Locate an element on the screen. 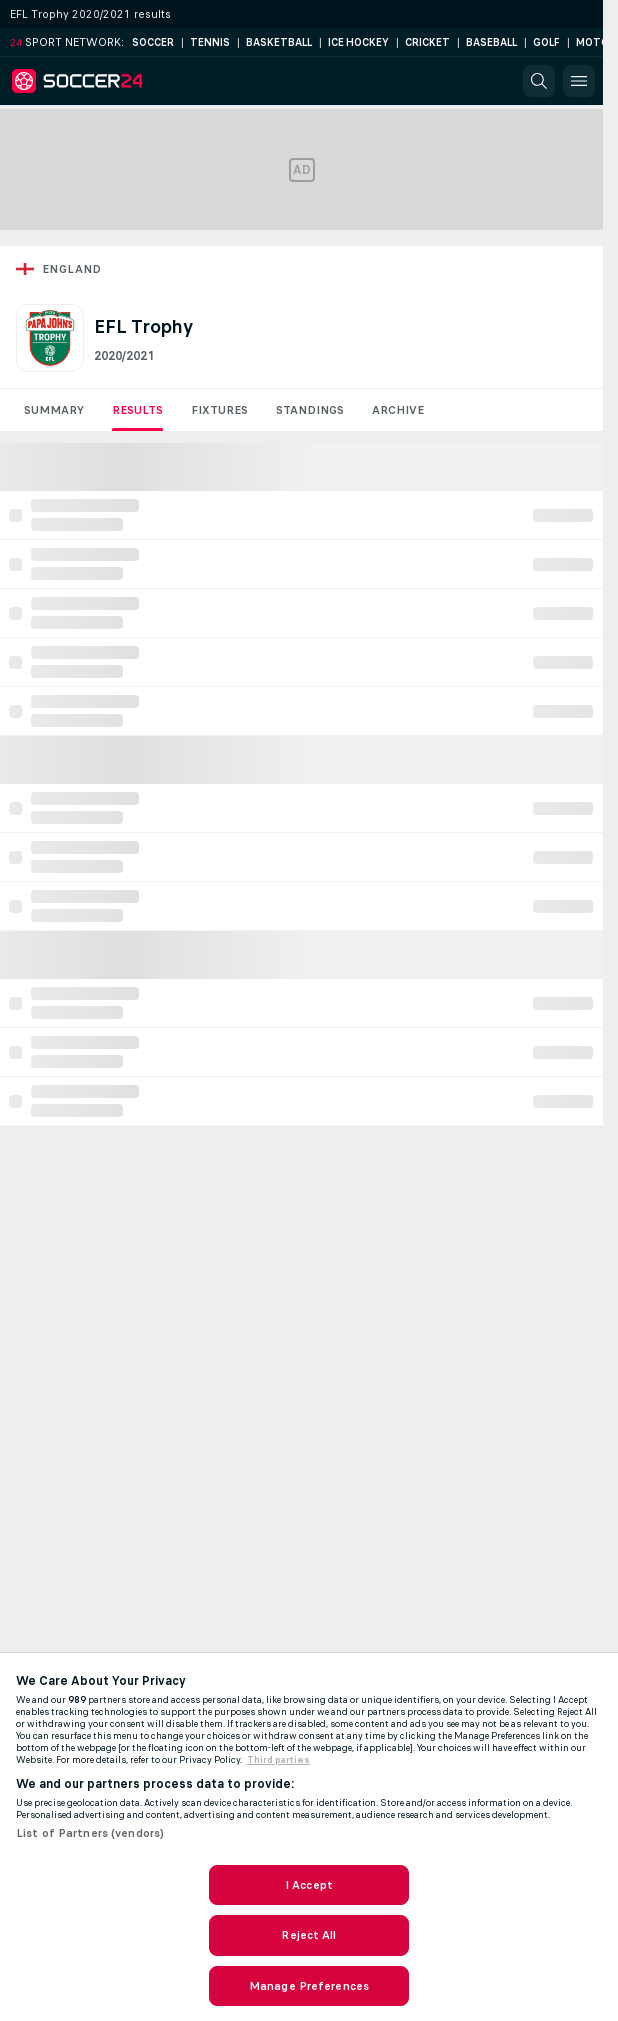 The width and height of the screenshot is (618, 2021). Manage Preferences [Manage Preferences, Opens the preference center dialog] is located at coordinates (309, 1986).